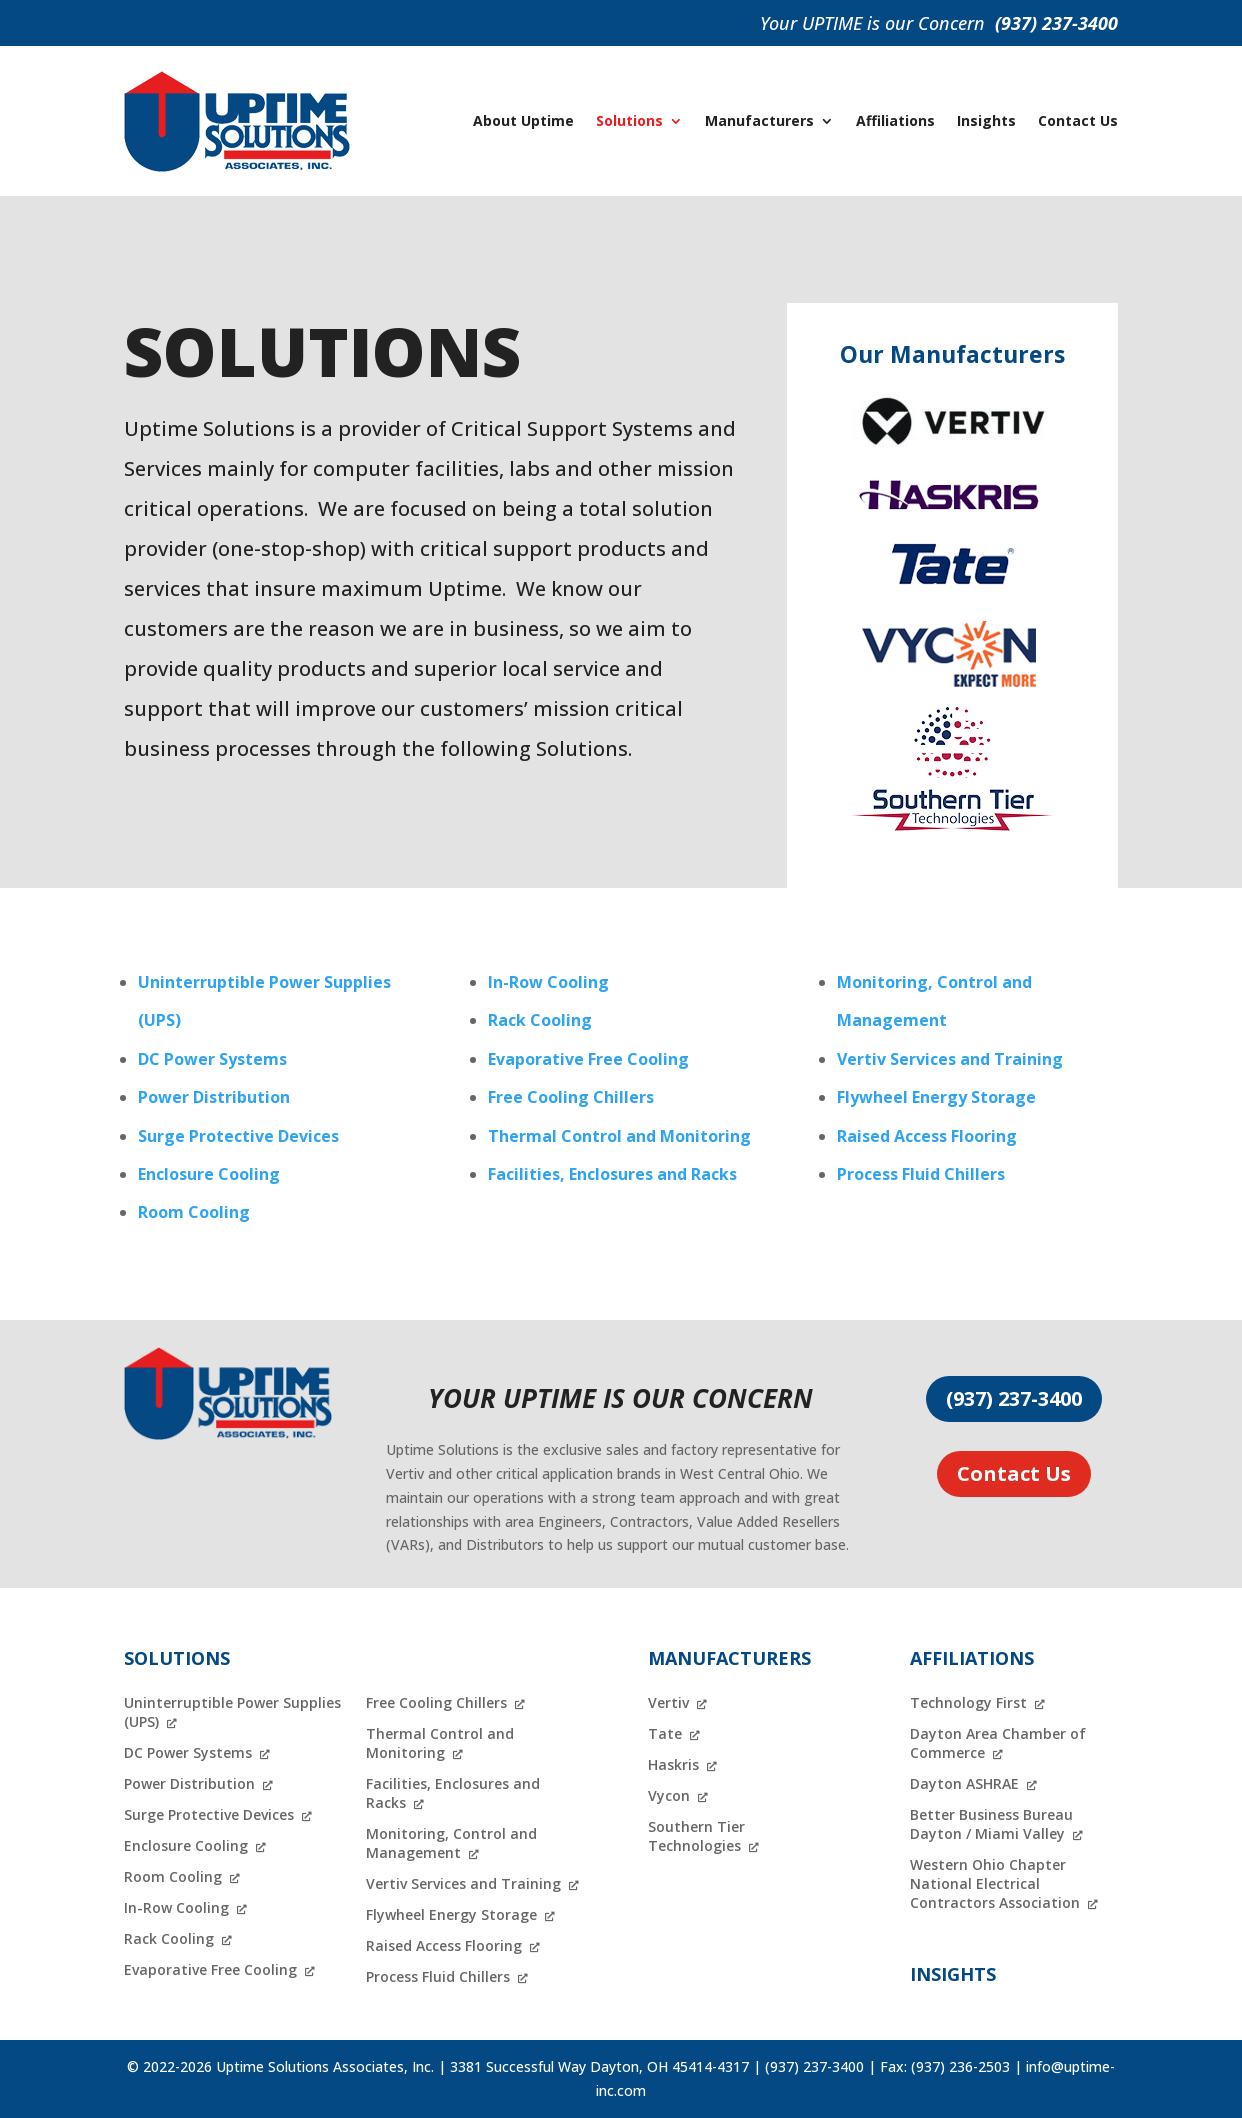 This screenshot has width=1242, height=2118. What do you see at coordinates (998, 1743) in the screenshot?
I see `Dayton Area Chamber of Commerce` at bounding box center [998, 1743].